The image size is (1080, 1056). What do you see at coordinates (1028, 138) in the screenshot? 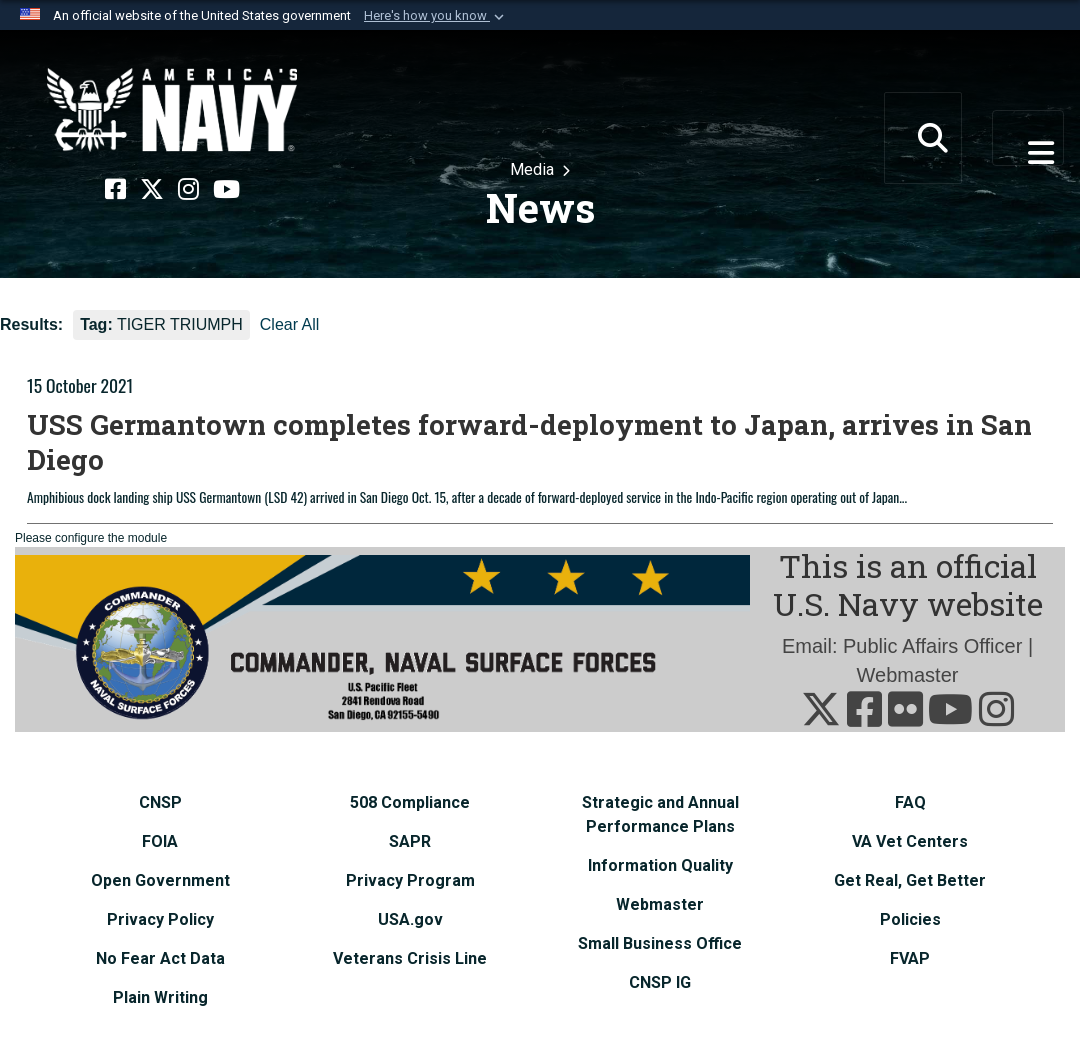
I see `[Toggle navigation]` at bounding box center [1028, 138].